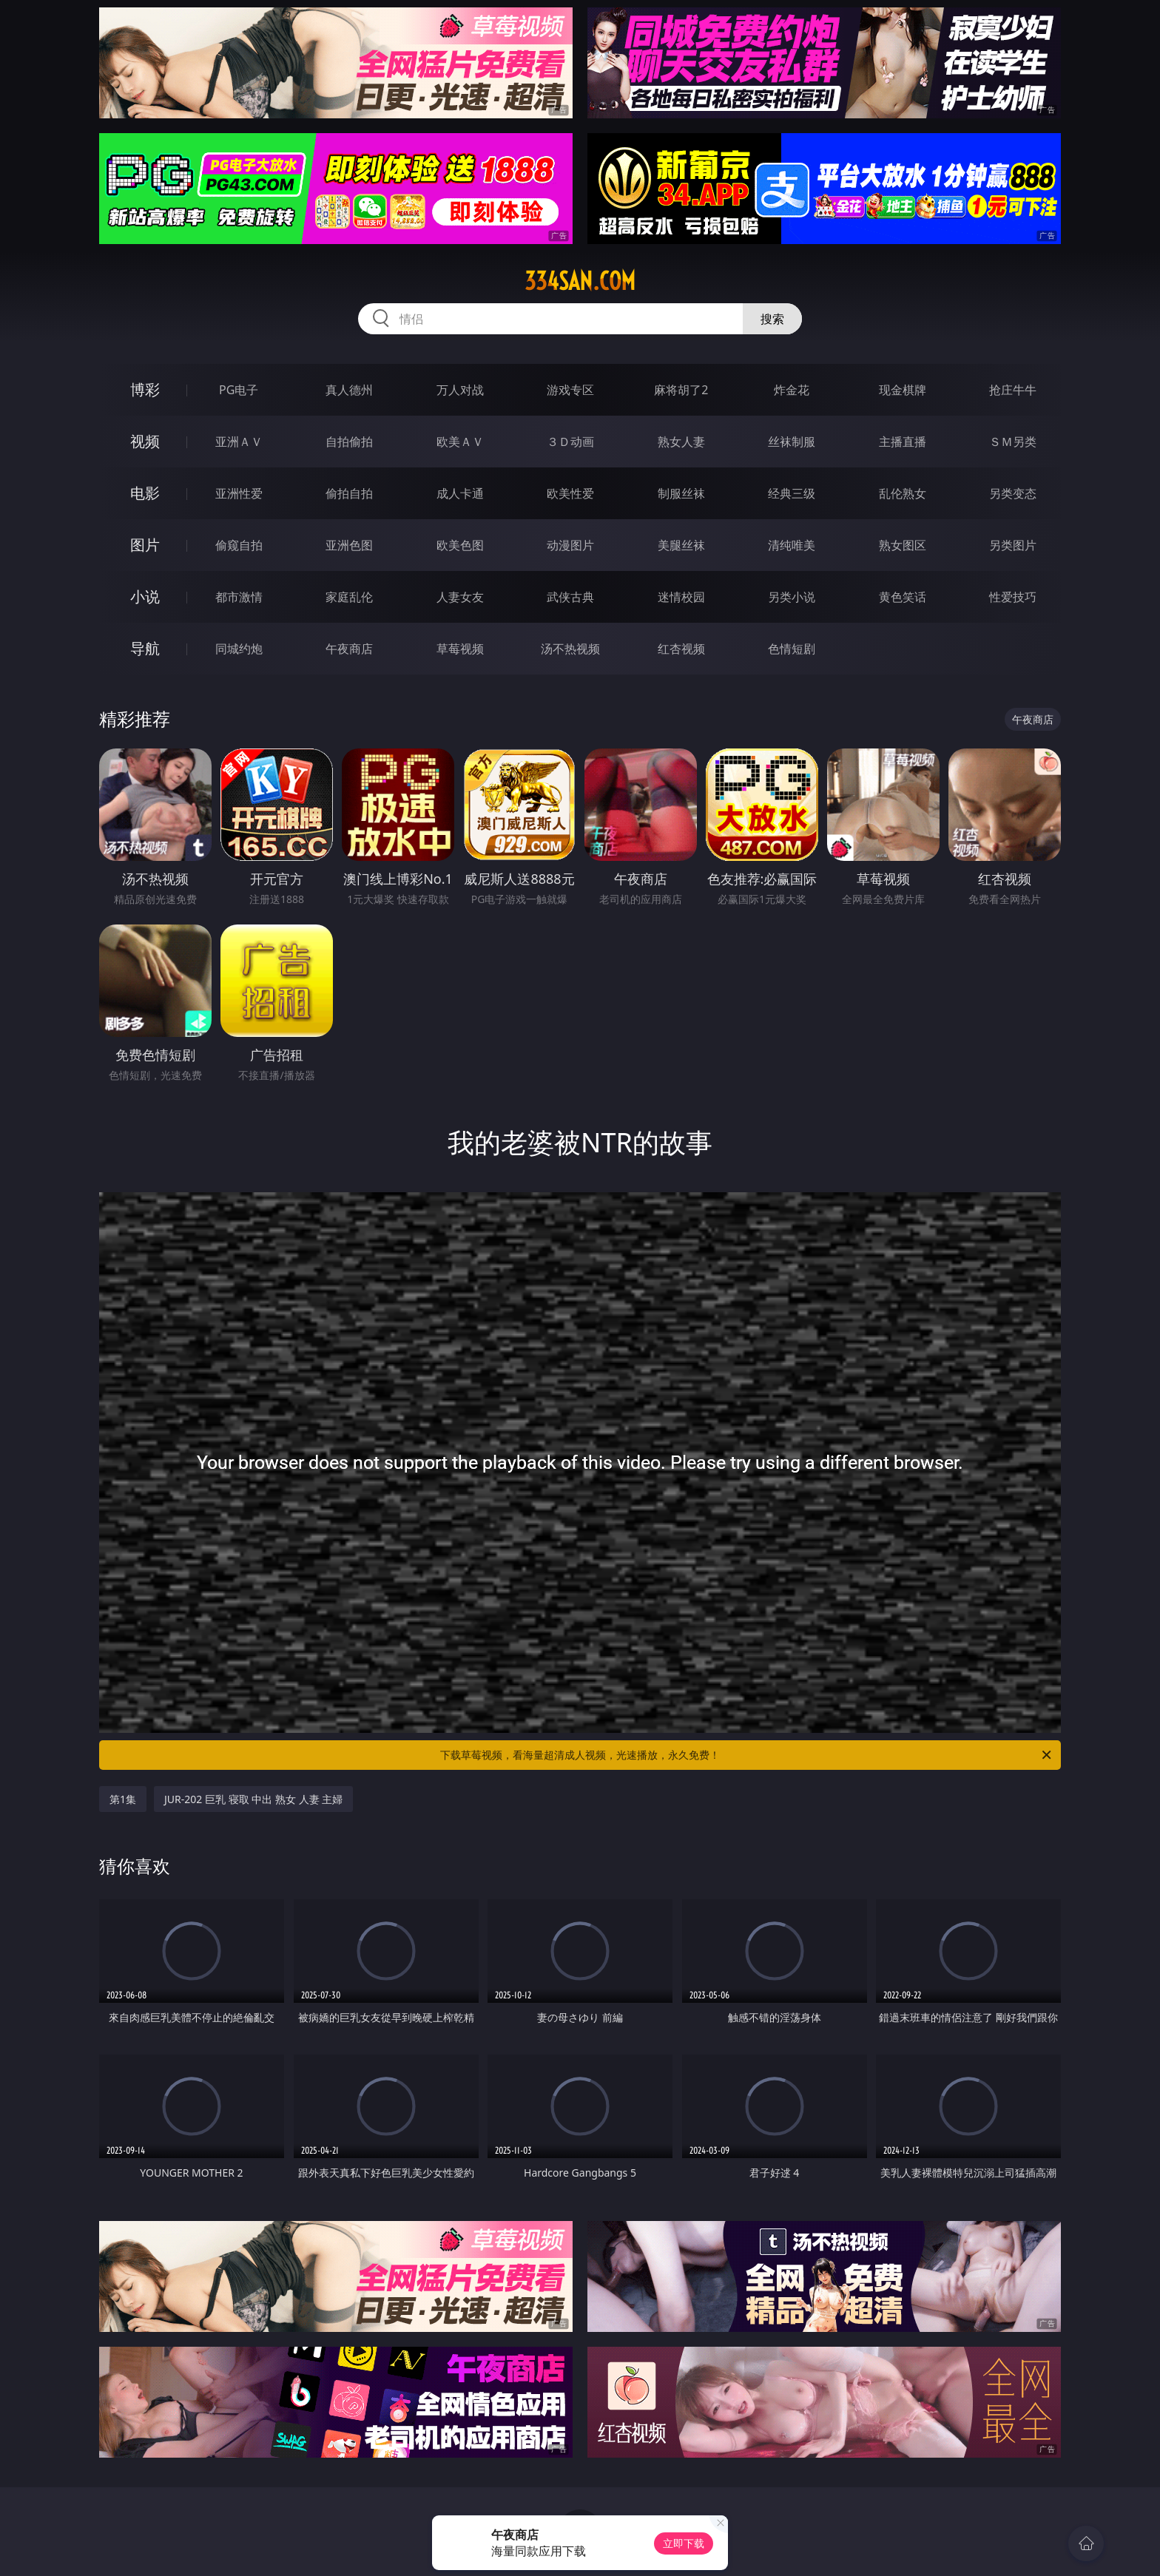 This screenshot has height=2576, width=1160. I want to click on 博彩, so click(145, 389).